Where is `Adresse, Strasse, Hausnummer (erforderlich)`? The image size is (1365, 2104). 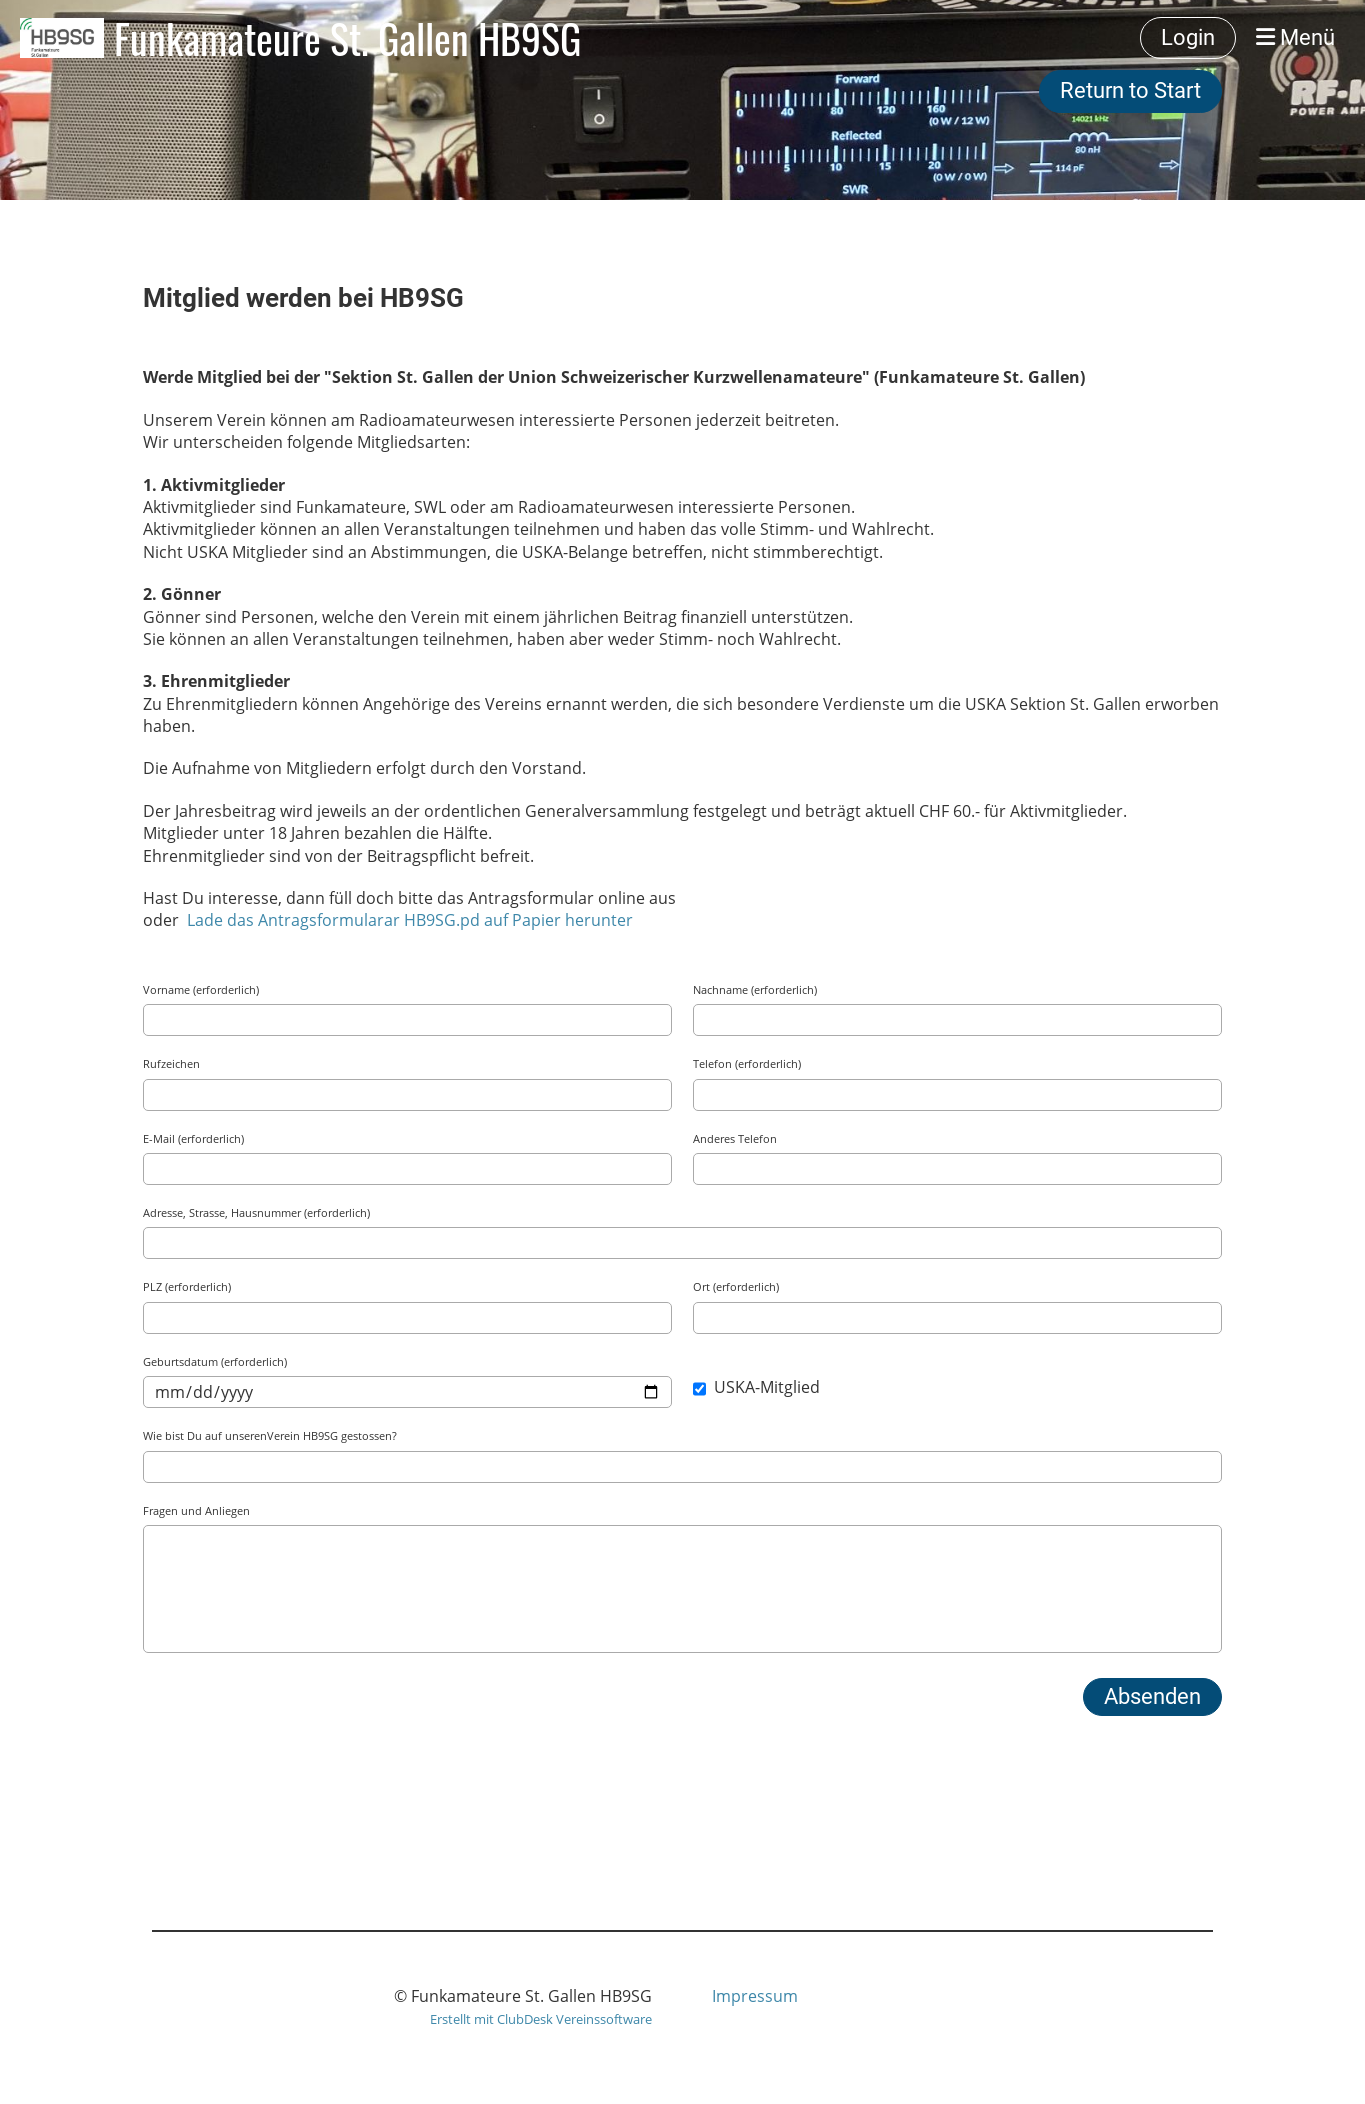
Adresse, Strasse, Hausnummer (erforderlich) is located at coordinates (256, 1212).